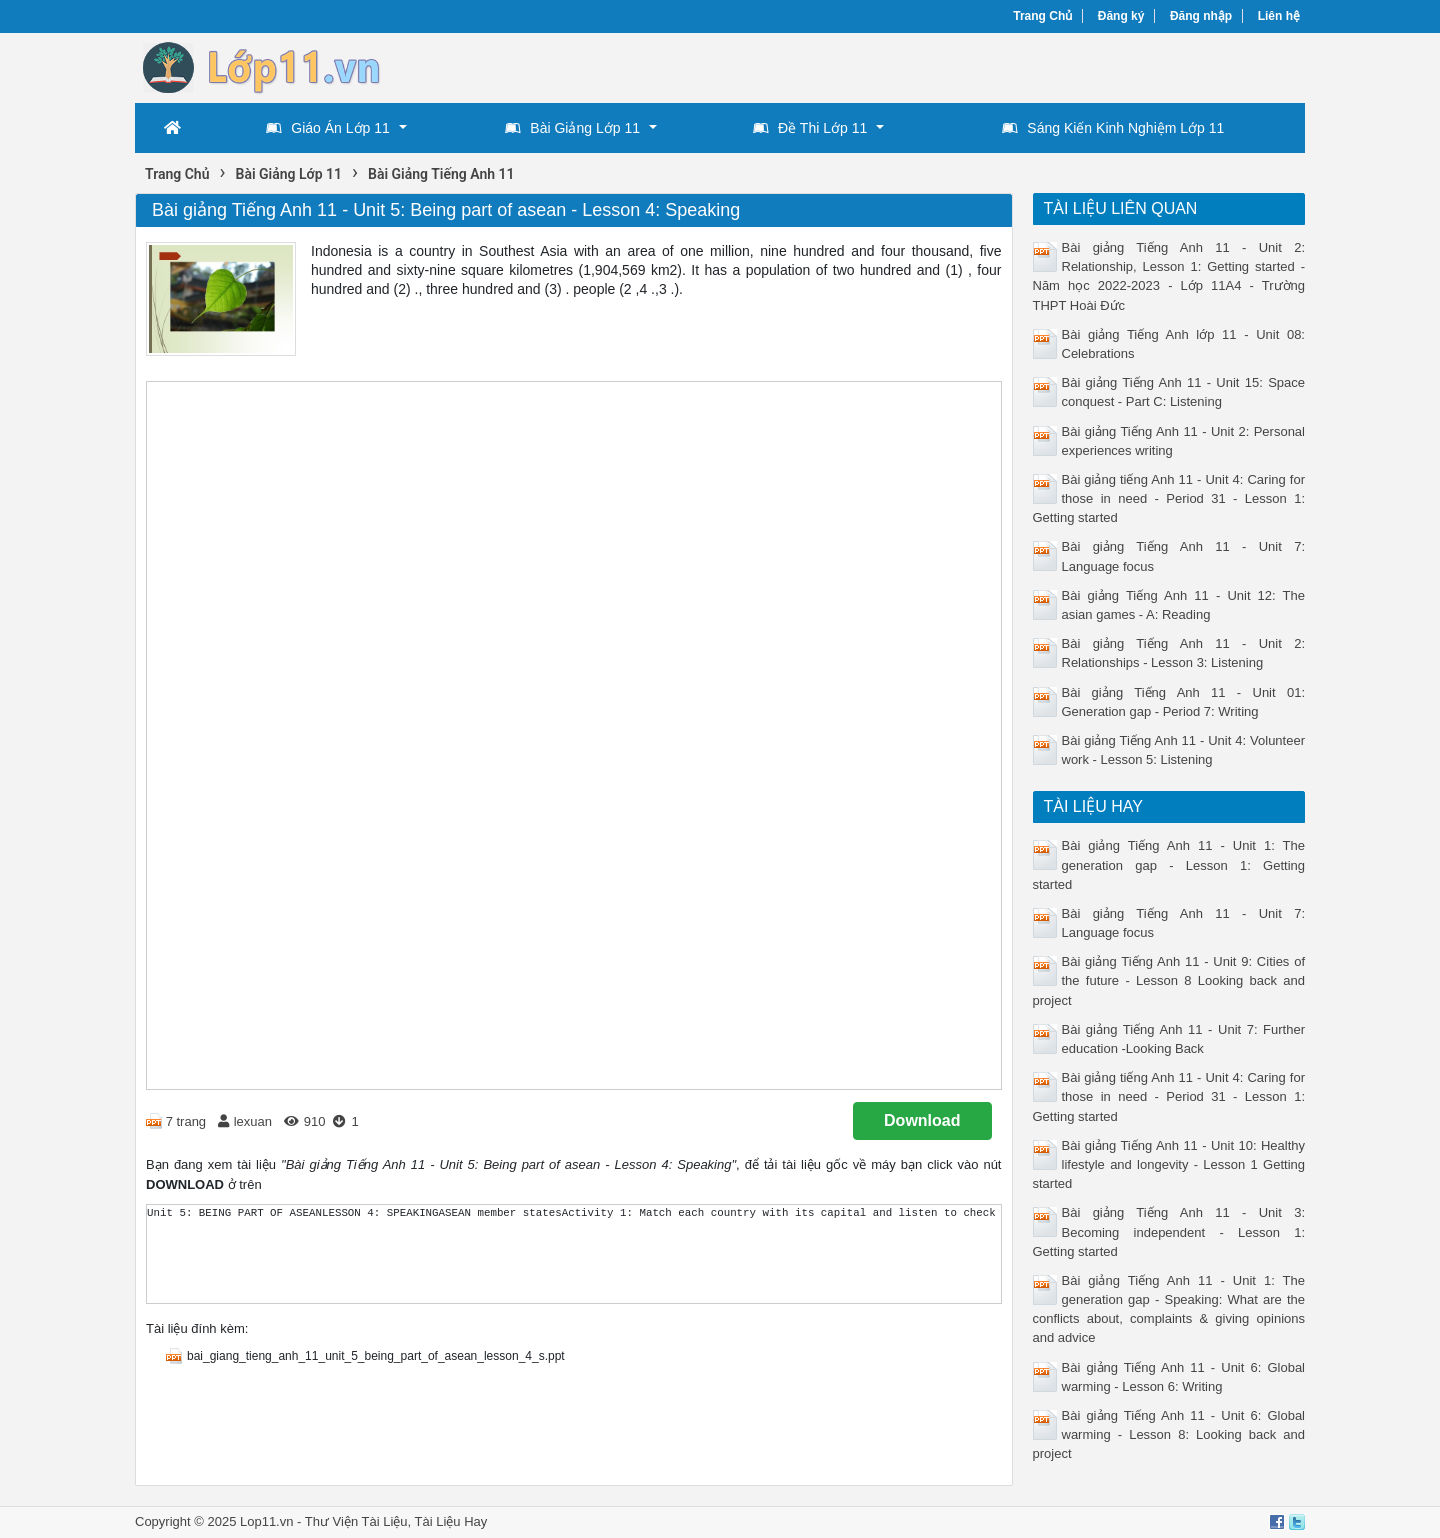 This screenshot has height=1538, width=1440. Describe the element at coordinates (451, 1521) in the screenshot. I see `Tài Liệu Hay` at that location.